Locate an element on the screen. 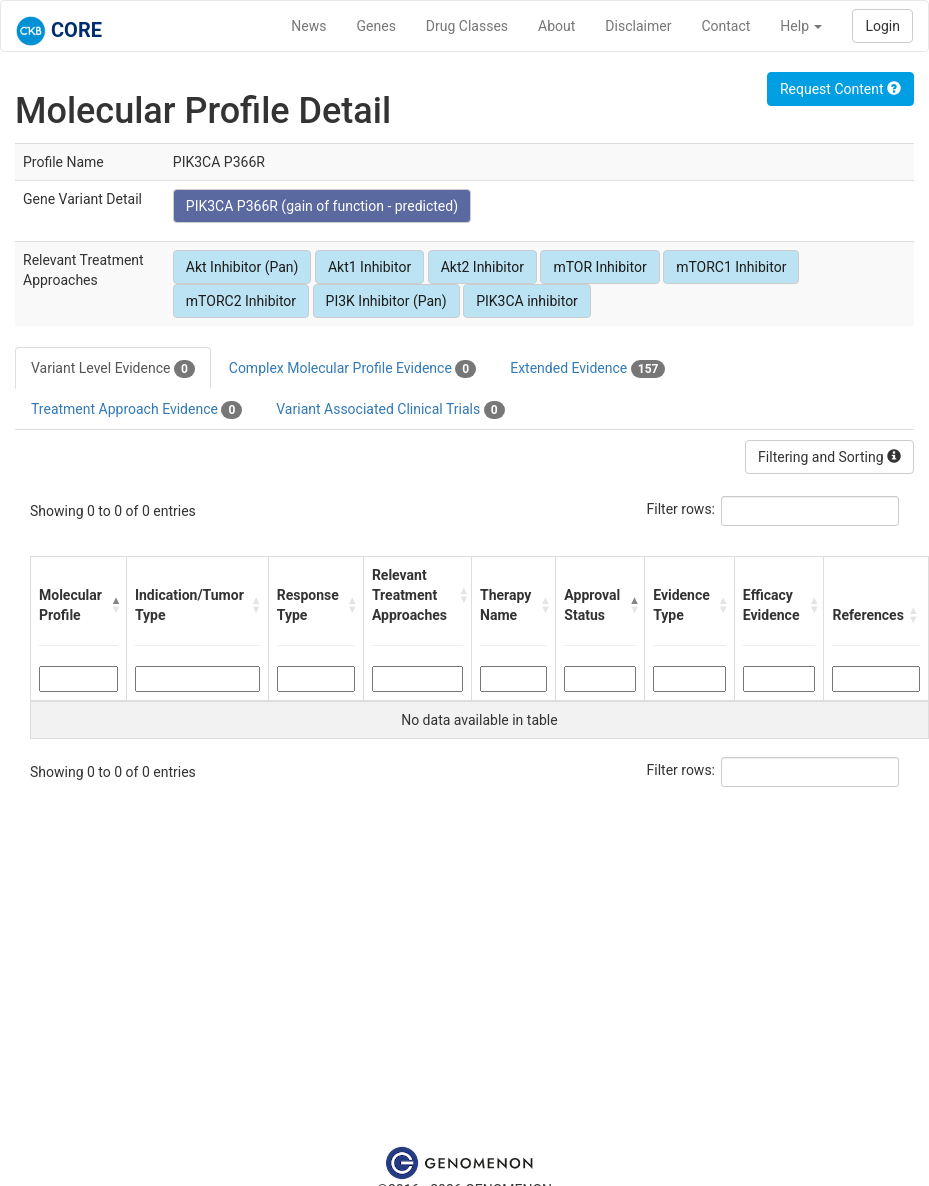 The width and height of the screenshot is (929, 1186). Filter rows: is located at coordinates (681, 509).